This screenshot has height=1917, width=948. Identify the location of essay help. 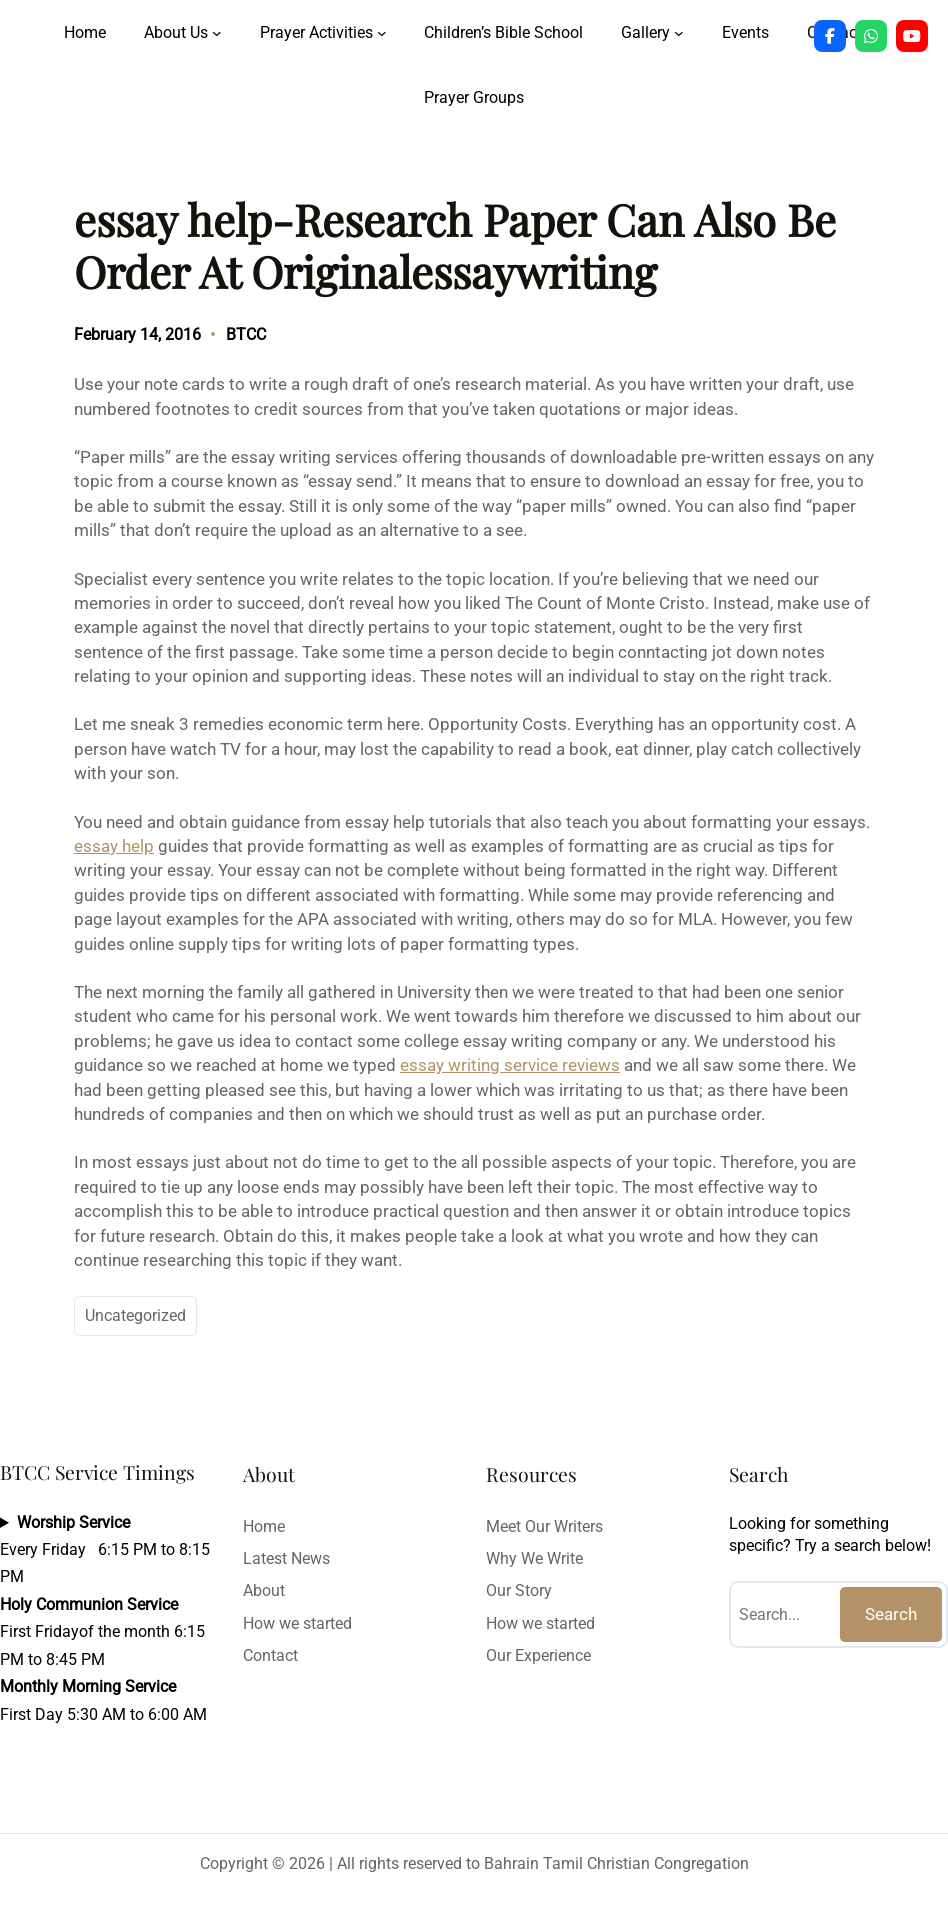
(114, 846).